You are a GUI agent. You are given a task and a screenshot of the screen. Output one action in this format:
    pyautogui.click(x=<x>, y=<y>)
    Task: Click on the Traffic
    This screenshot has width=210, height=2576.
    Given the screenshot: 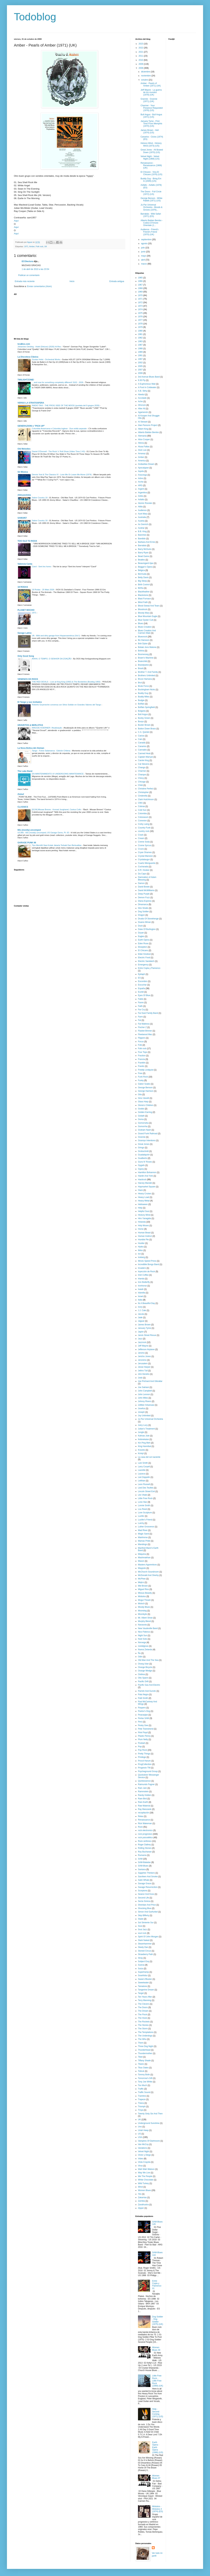 What is the action you would take?
    pyautogui.click(x=141, y=2089)
    